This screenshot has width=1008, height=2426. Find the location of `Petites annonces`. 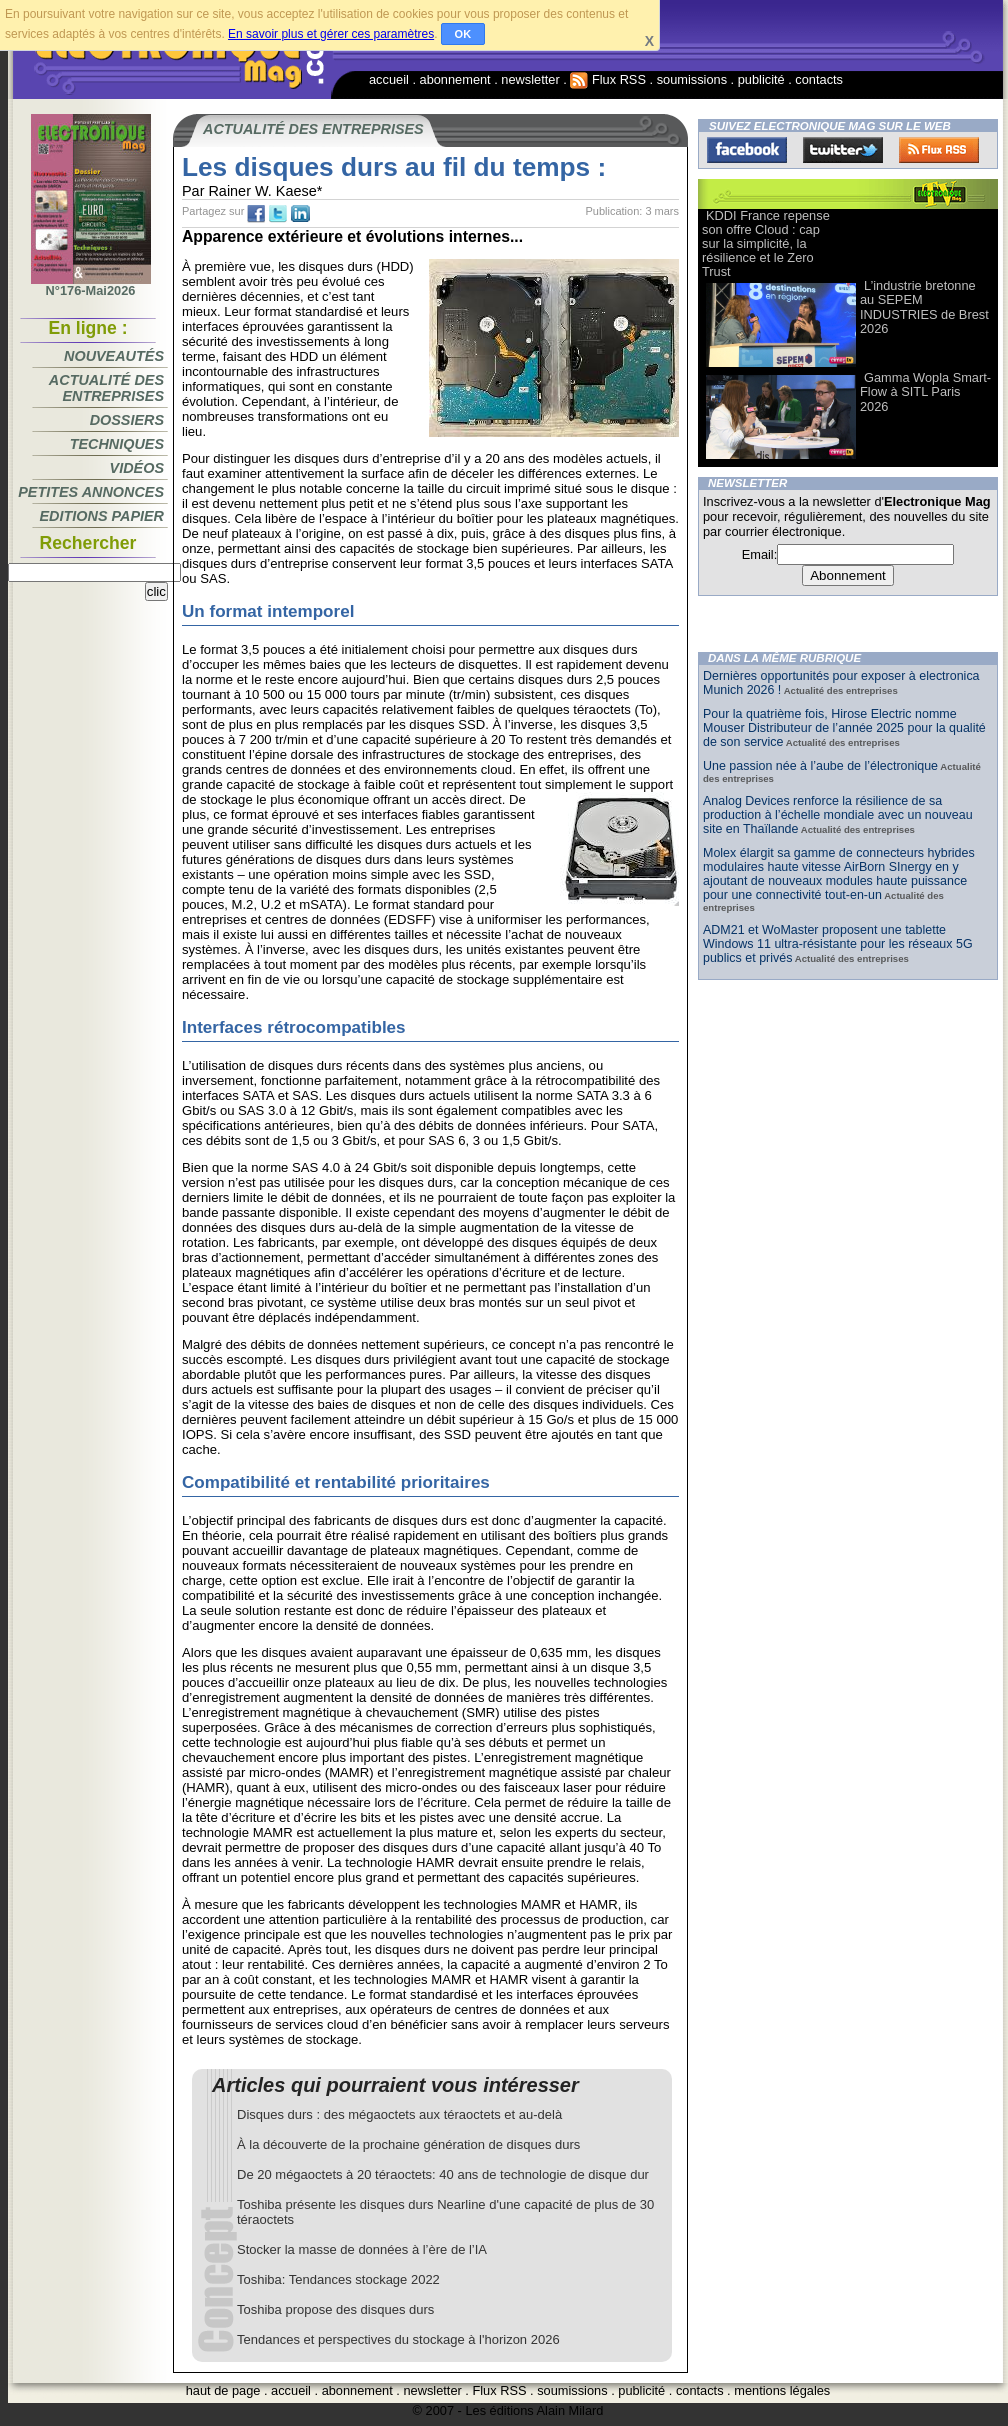

Petites annonces is located at coordinates (91, 492).